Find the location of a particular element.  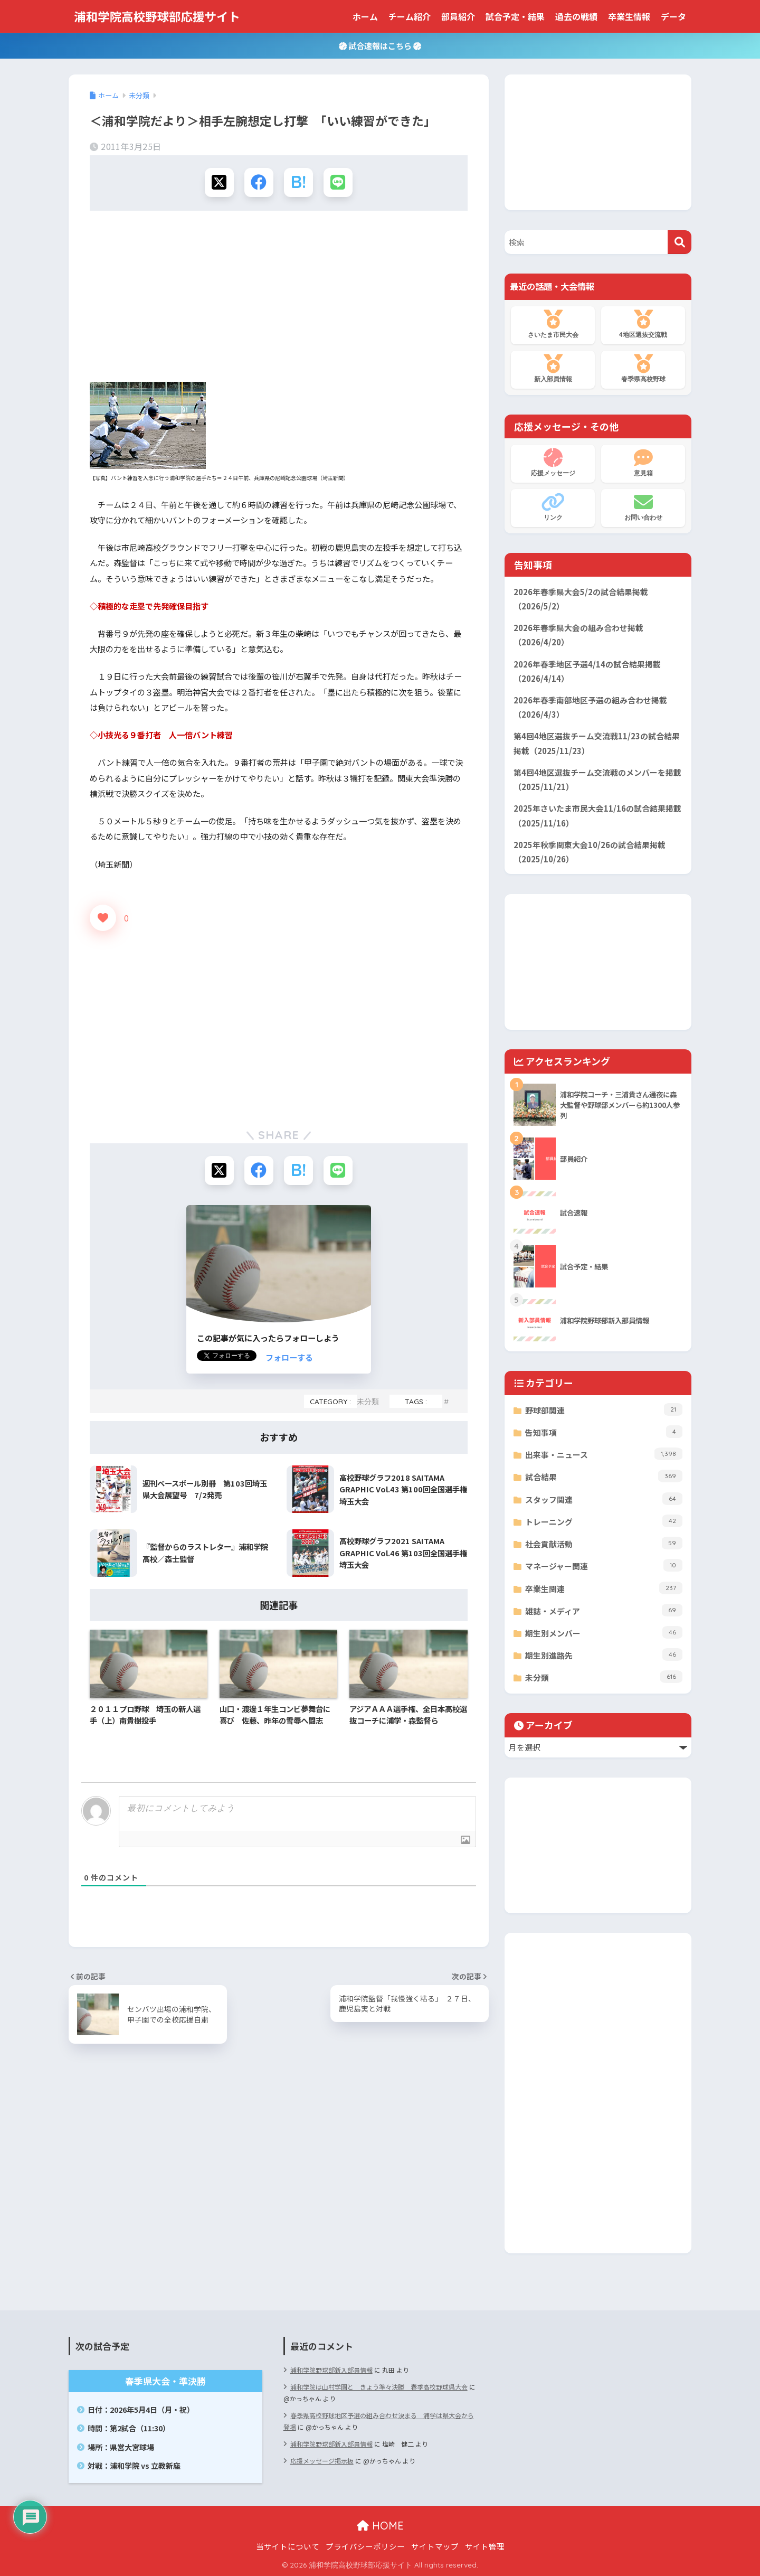

トレーニング is located at coordinates (603, 1521).